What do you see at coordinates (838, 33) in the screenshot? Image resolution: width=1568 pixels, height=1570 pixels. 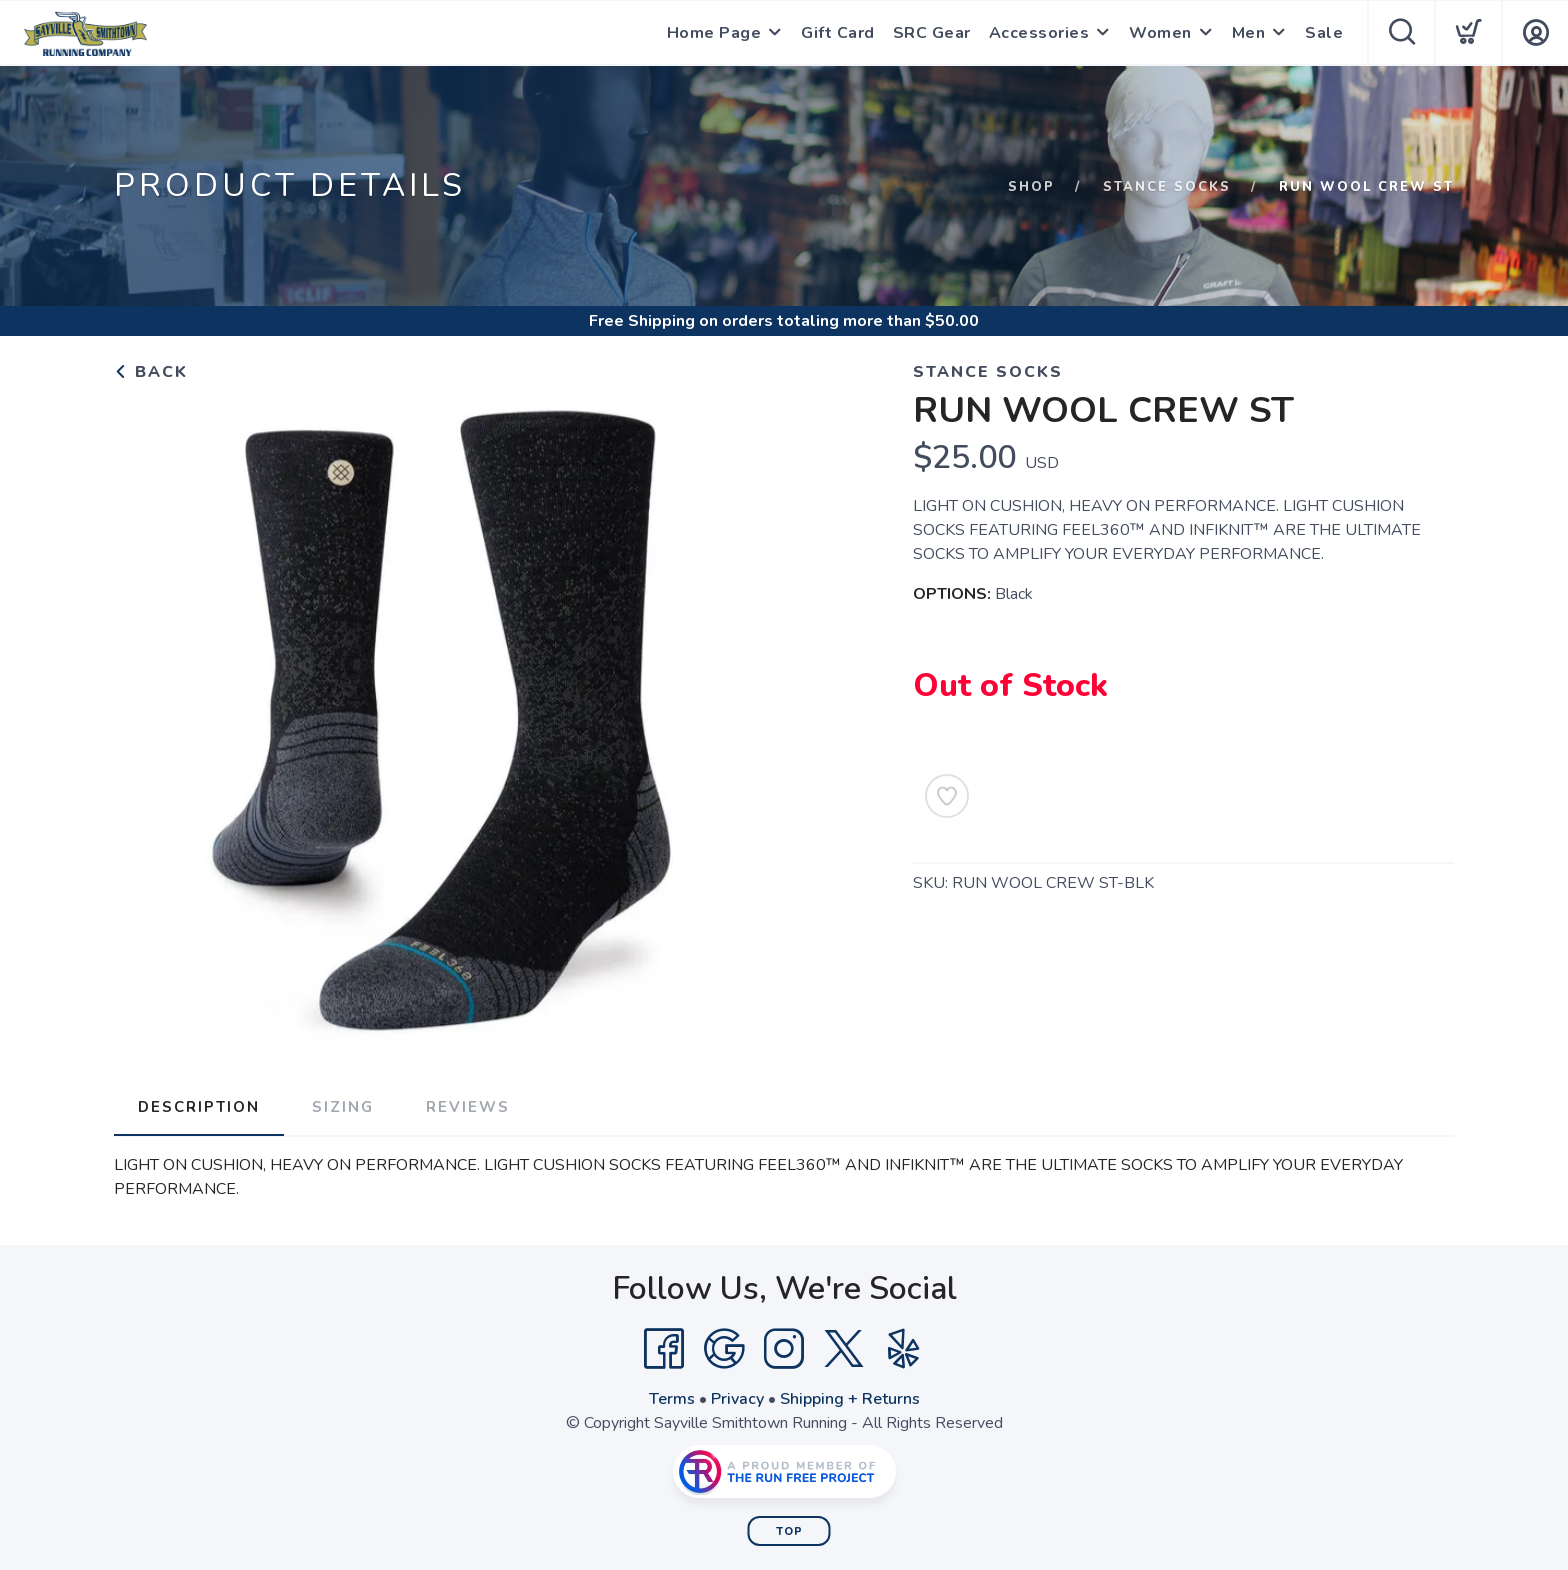 I see `Gift Card` at bounding box center [838, 33].